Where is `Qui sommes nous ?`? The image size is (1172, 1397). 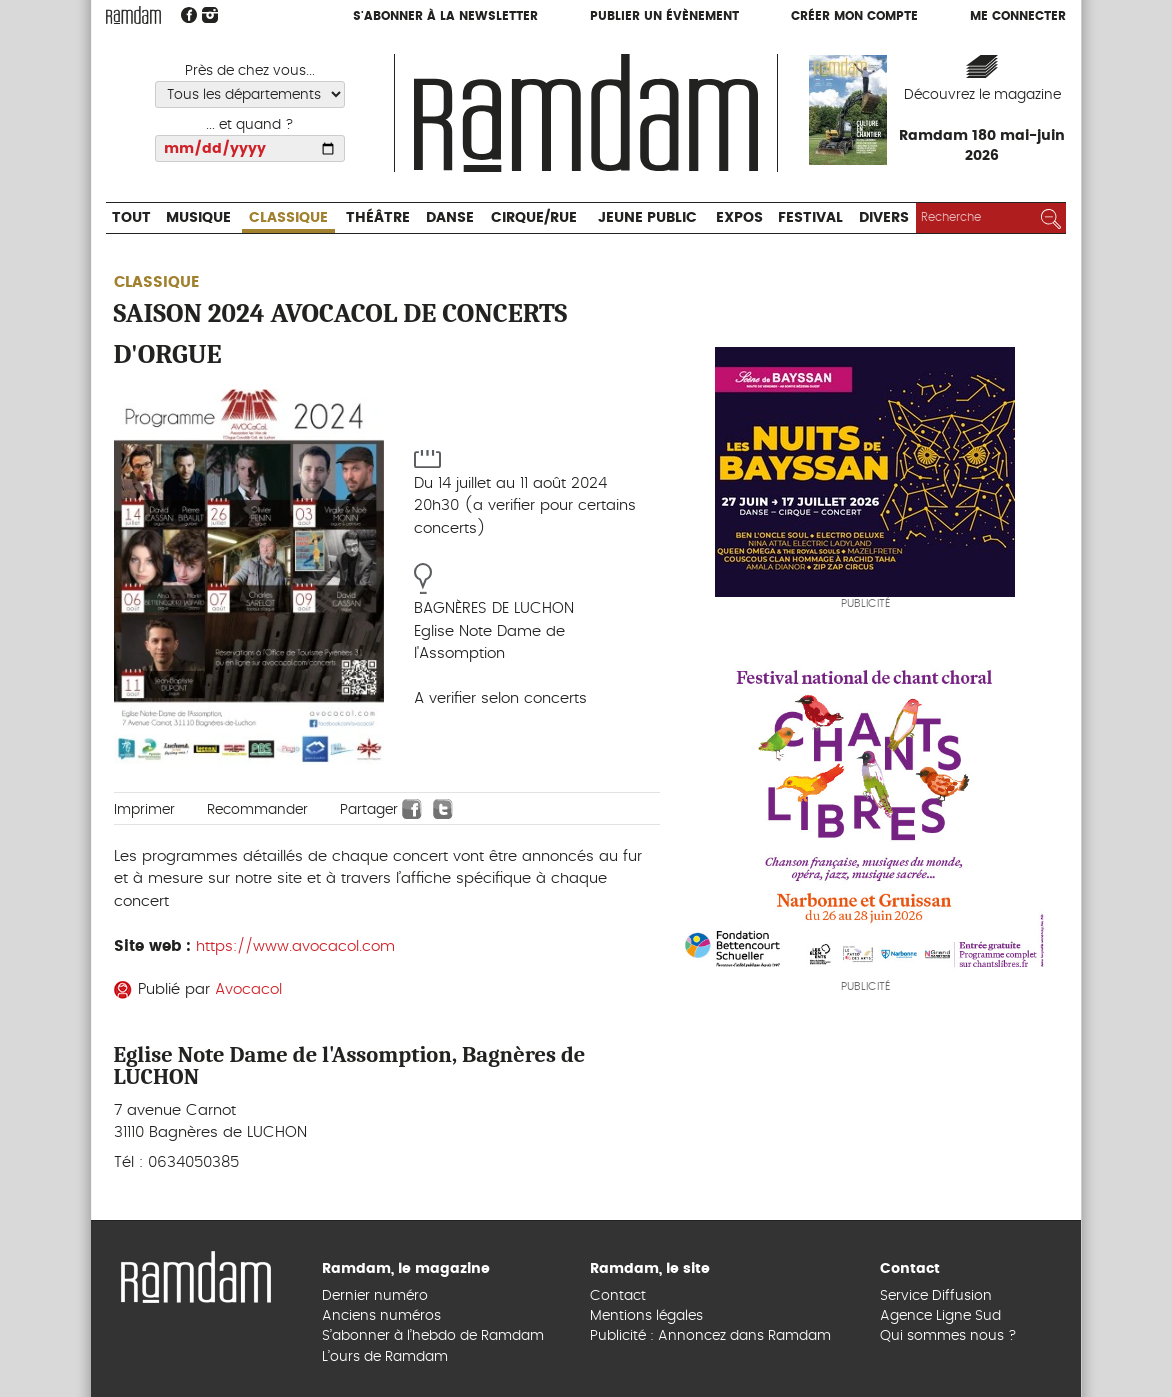 Qui sommes nous ? is located at coordinates (948, 1336).